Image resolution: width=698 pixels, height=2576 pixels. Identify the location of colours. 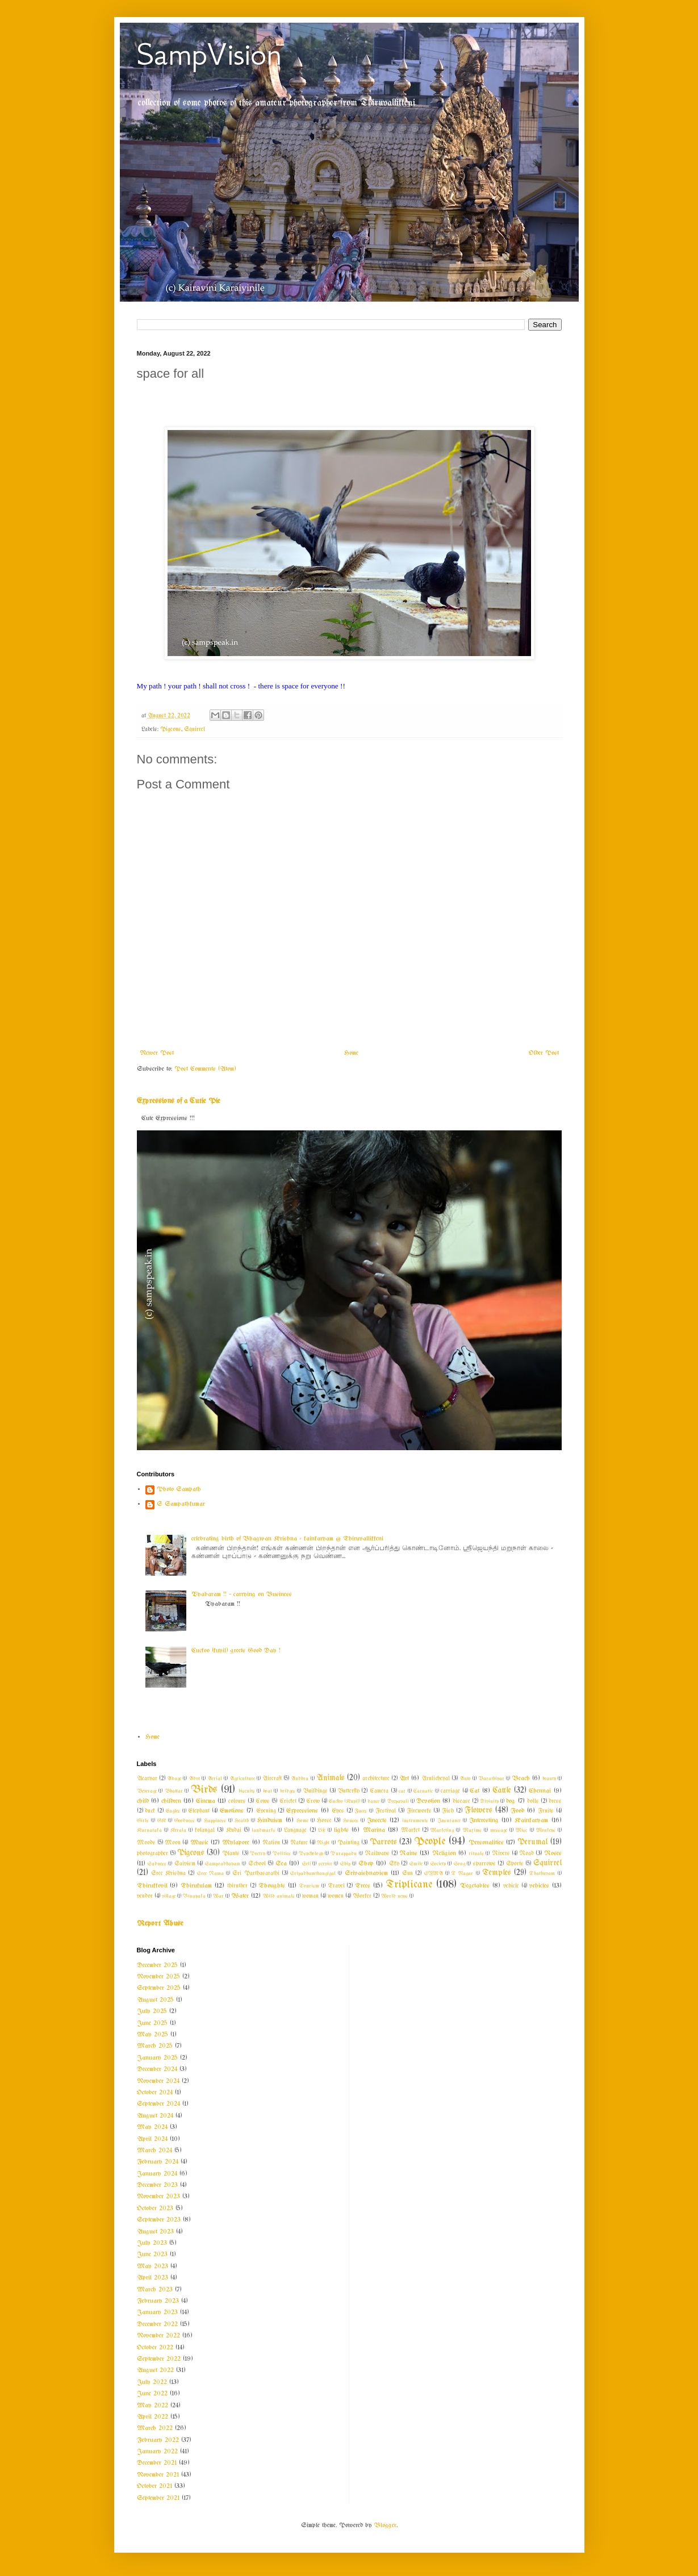
(237, 1801).